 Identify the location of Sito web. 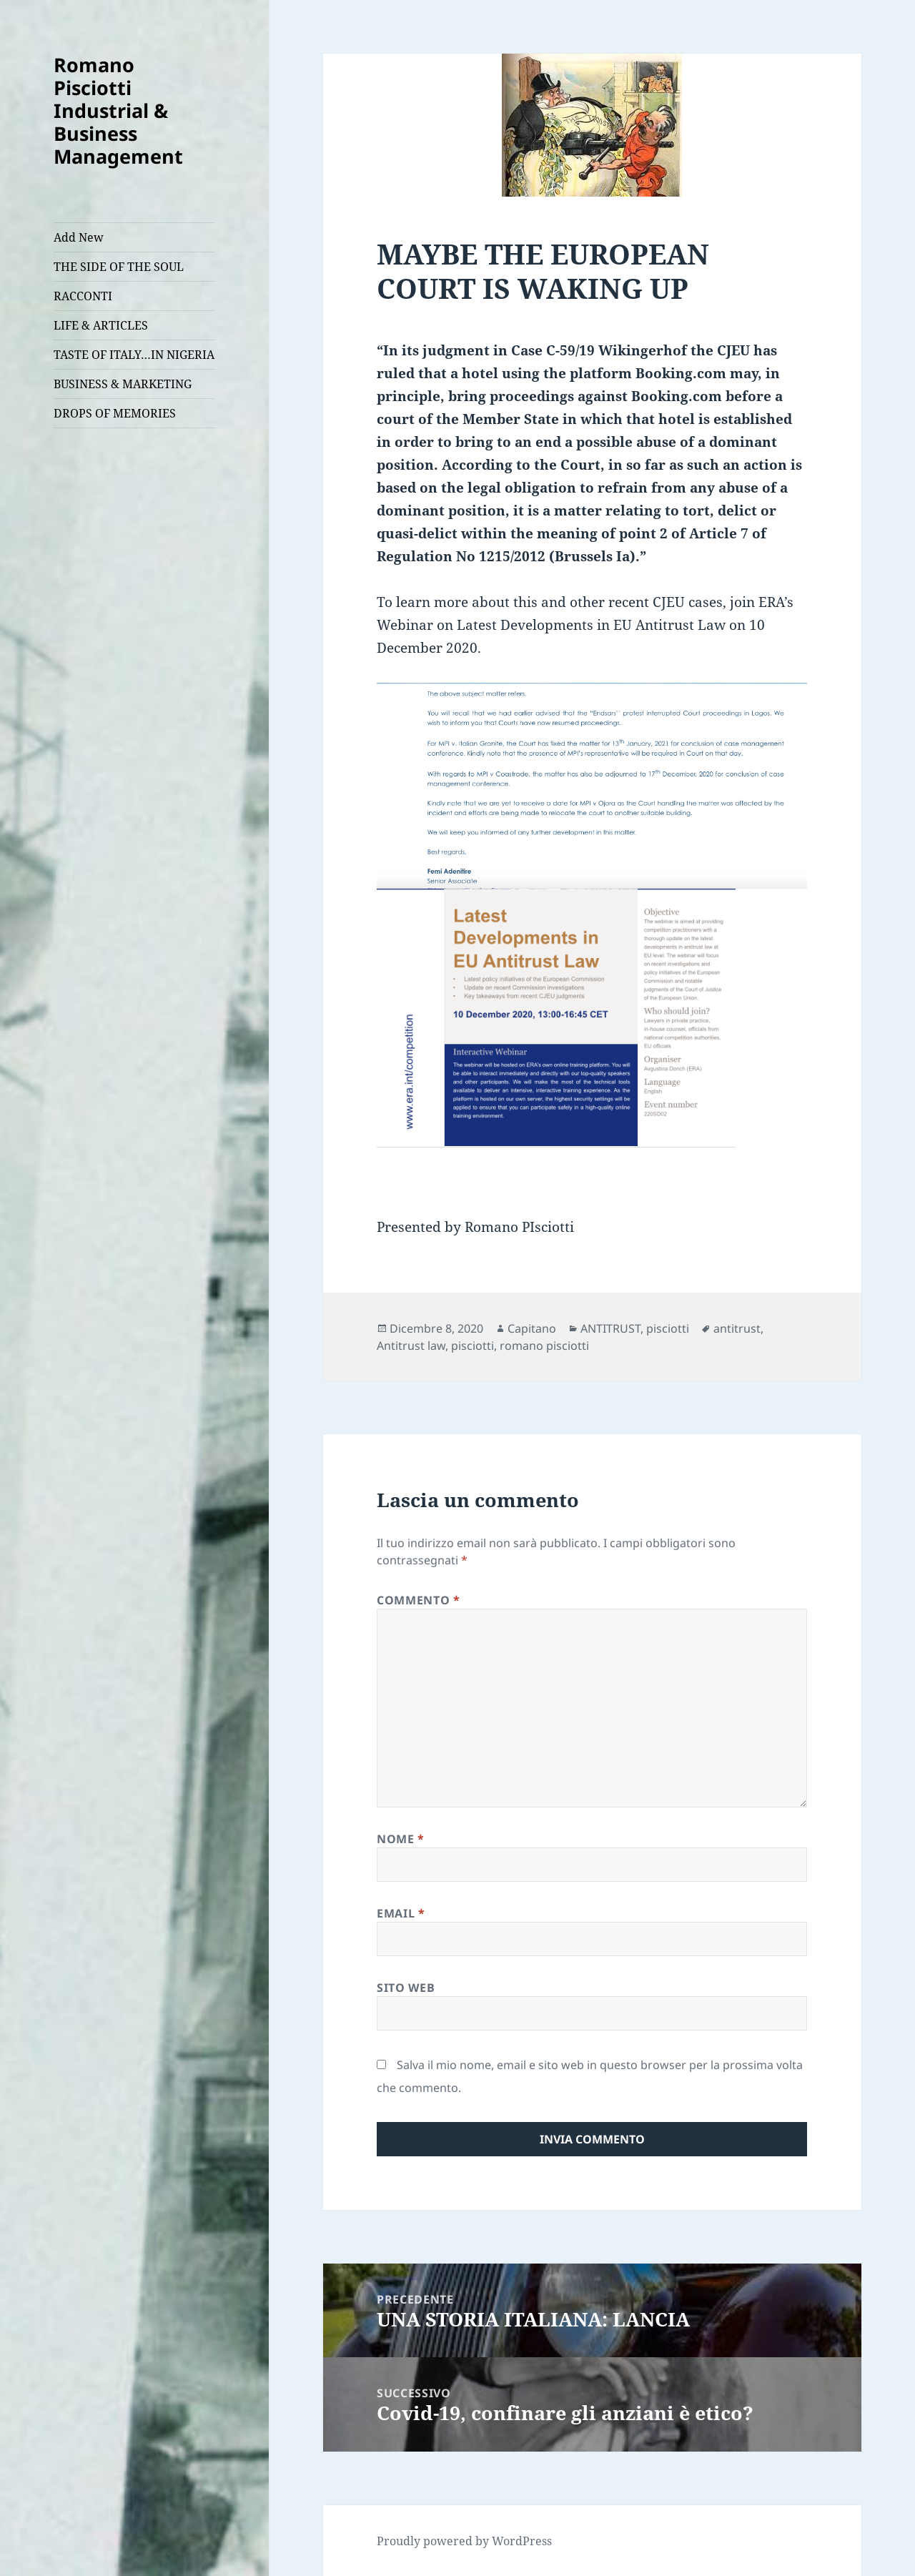
(406, 1987).